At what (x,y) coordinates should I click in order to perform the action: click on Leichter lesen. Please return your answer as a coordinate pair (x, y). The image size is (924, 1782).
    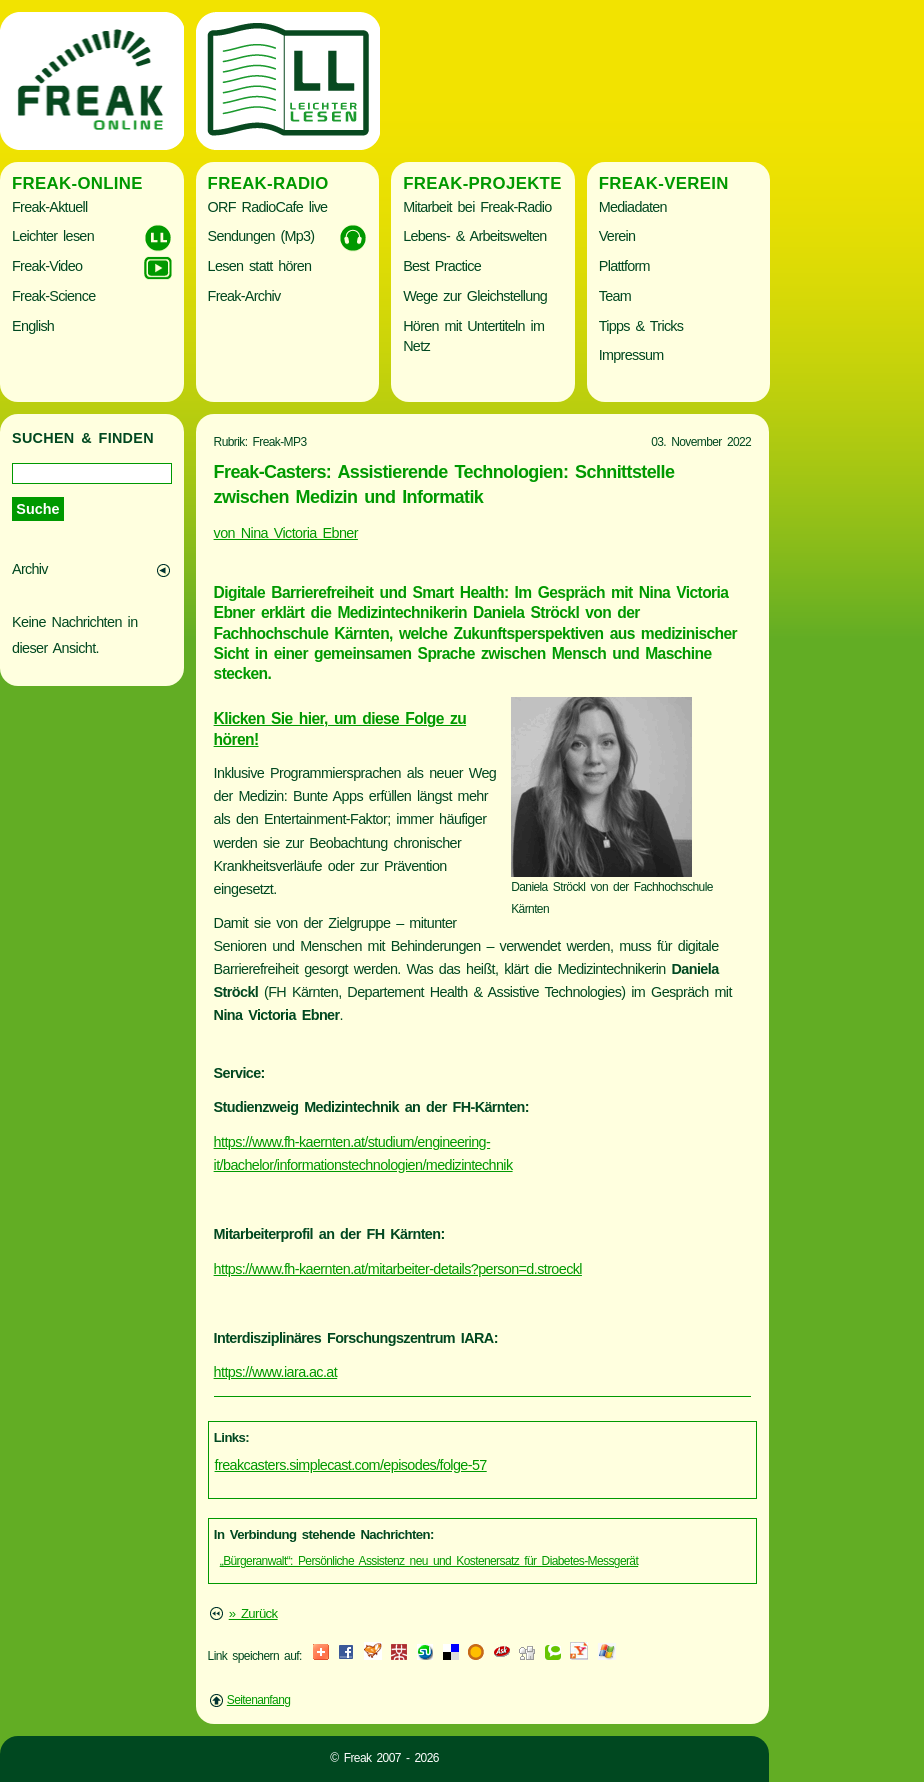
    Looking at the image, I should click on (53, 236).